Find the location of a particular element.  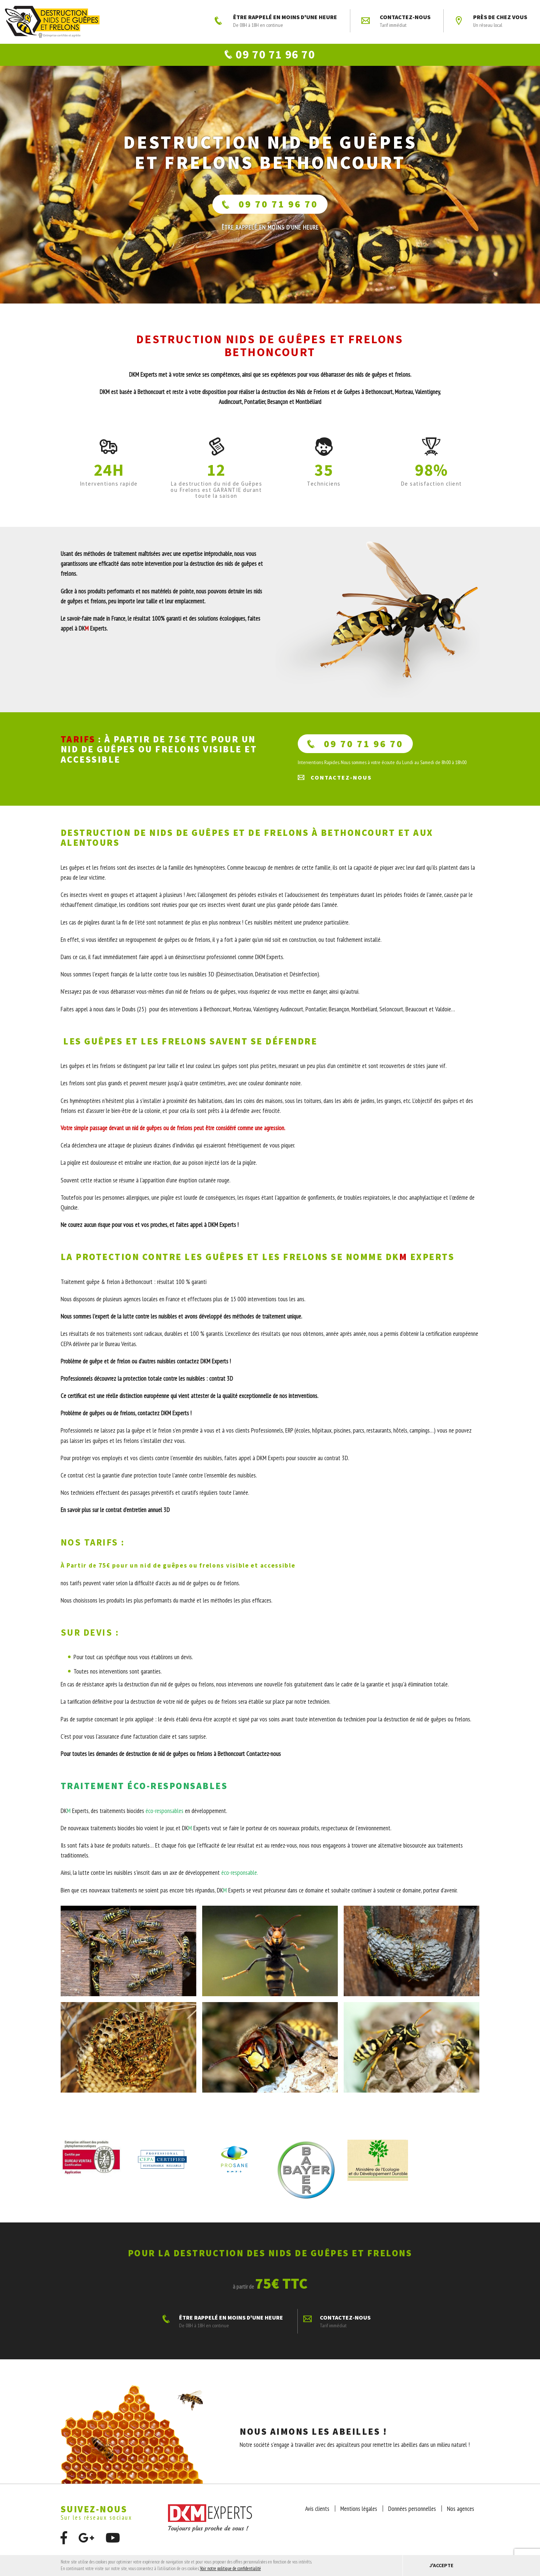

Problème de guêpes ou de frelons, contactez DKM Experts ! is located at coordinates (126, 1418).